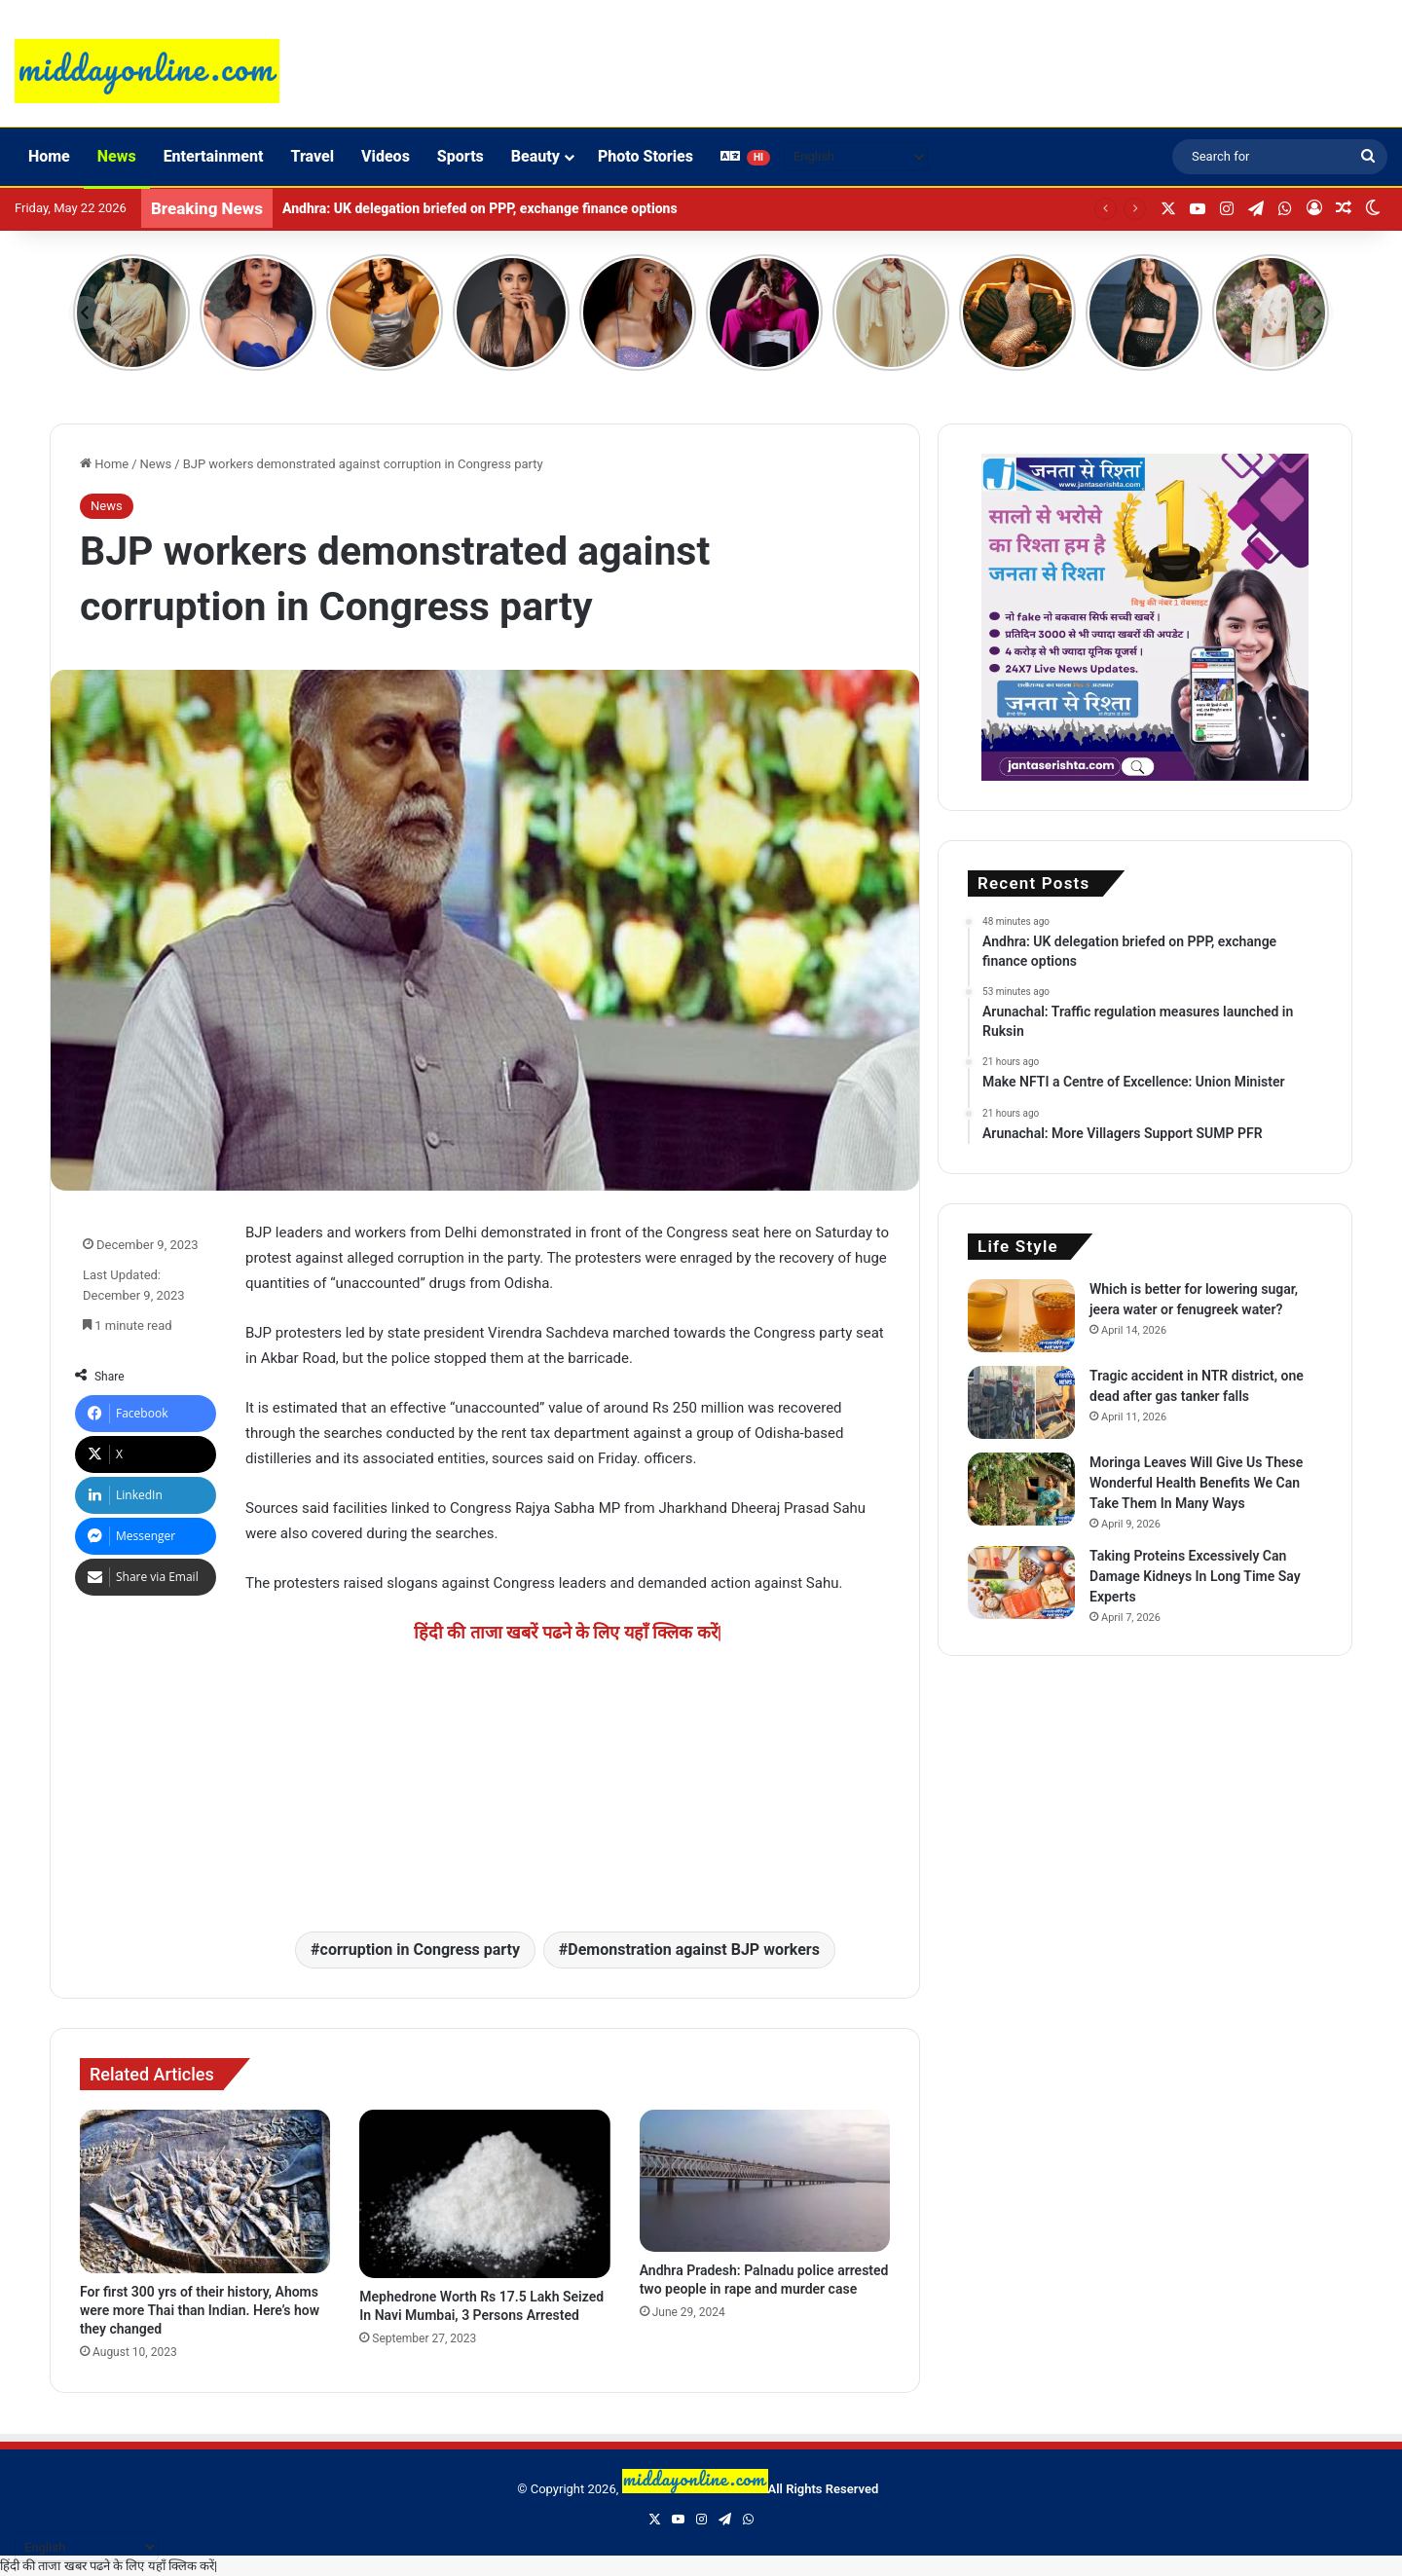 The width and height of the screenshot is (1402, 2576). What do you see at coordinates (856, 156) in the screenshot?
I see `[Select Language]` at bounding box center [856, 156].